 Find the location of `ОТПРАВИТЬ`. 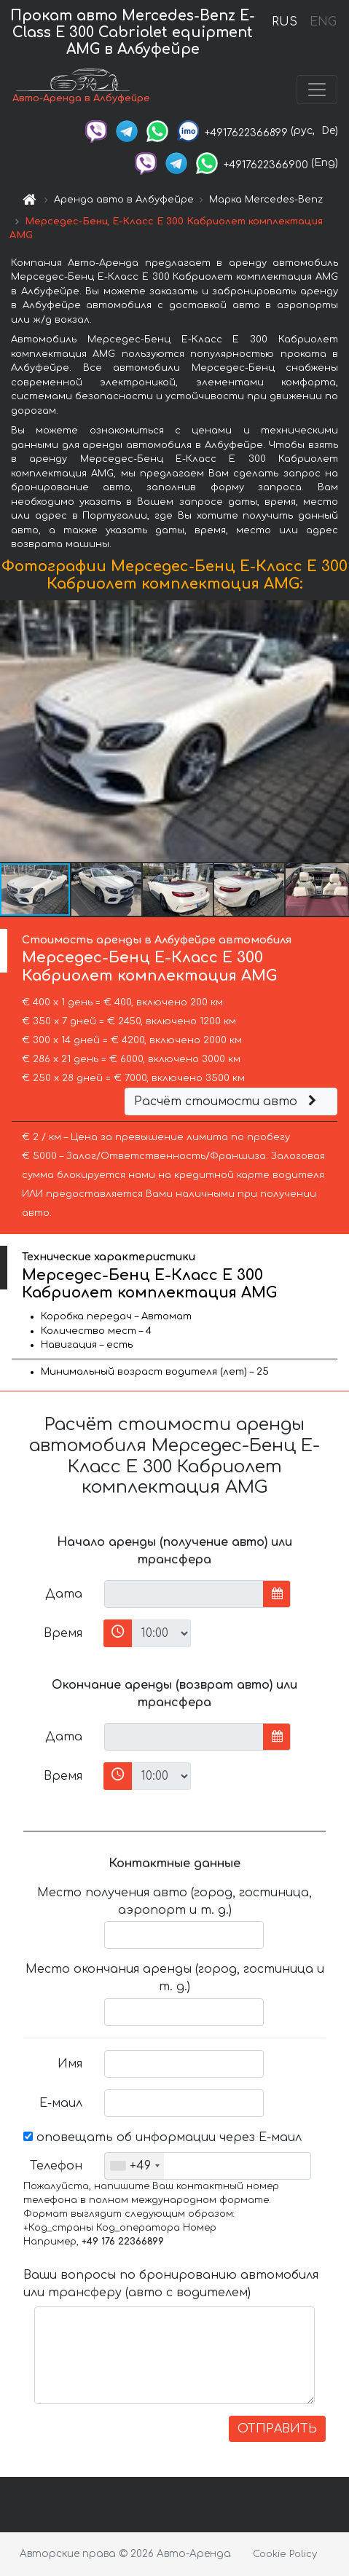

ОТПРАВИТЬ is located at coordinates (277, 2428).